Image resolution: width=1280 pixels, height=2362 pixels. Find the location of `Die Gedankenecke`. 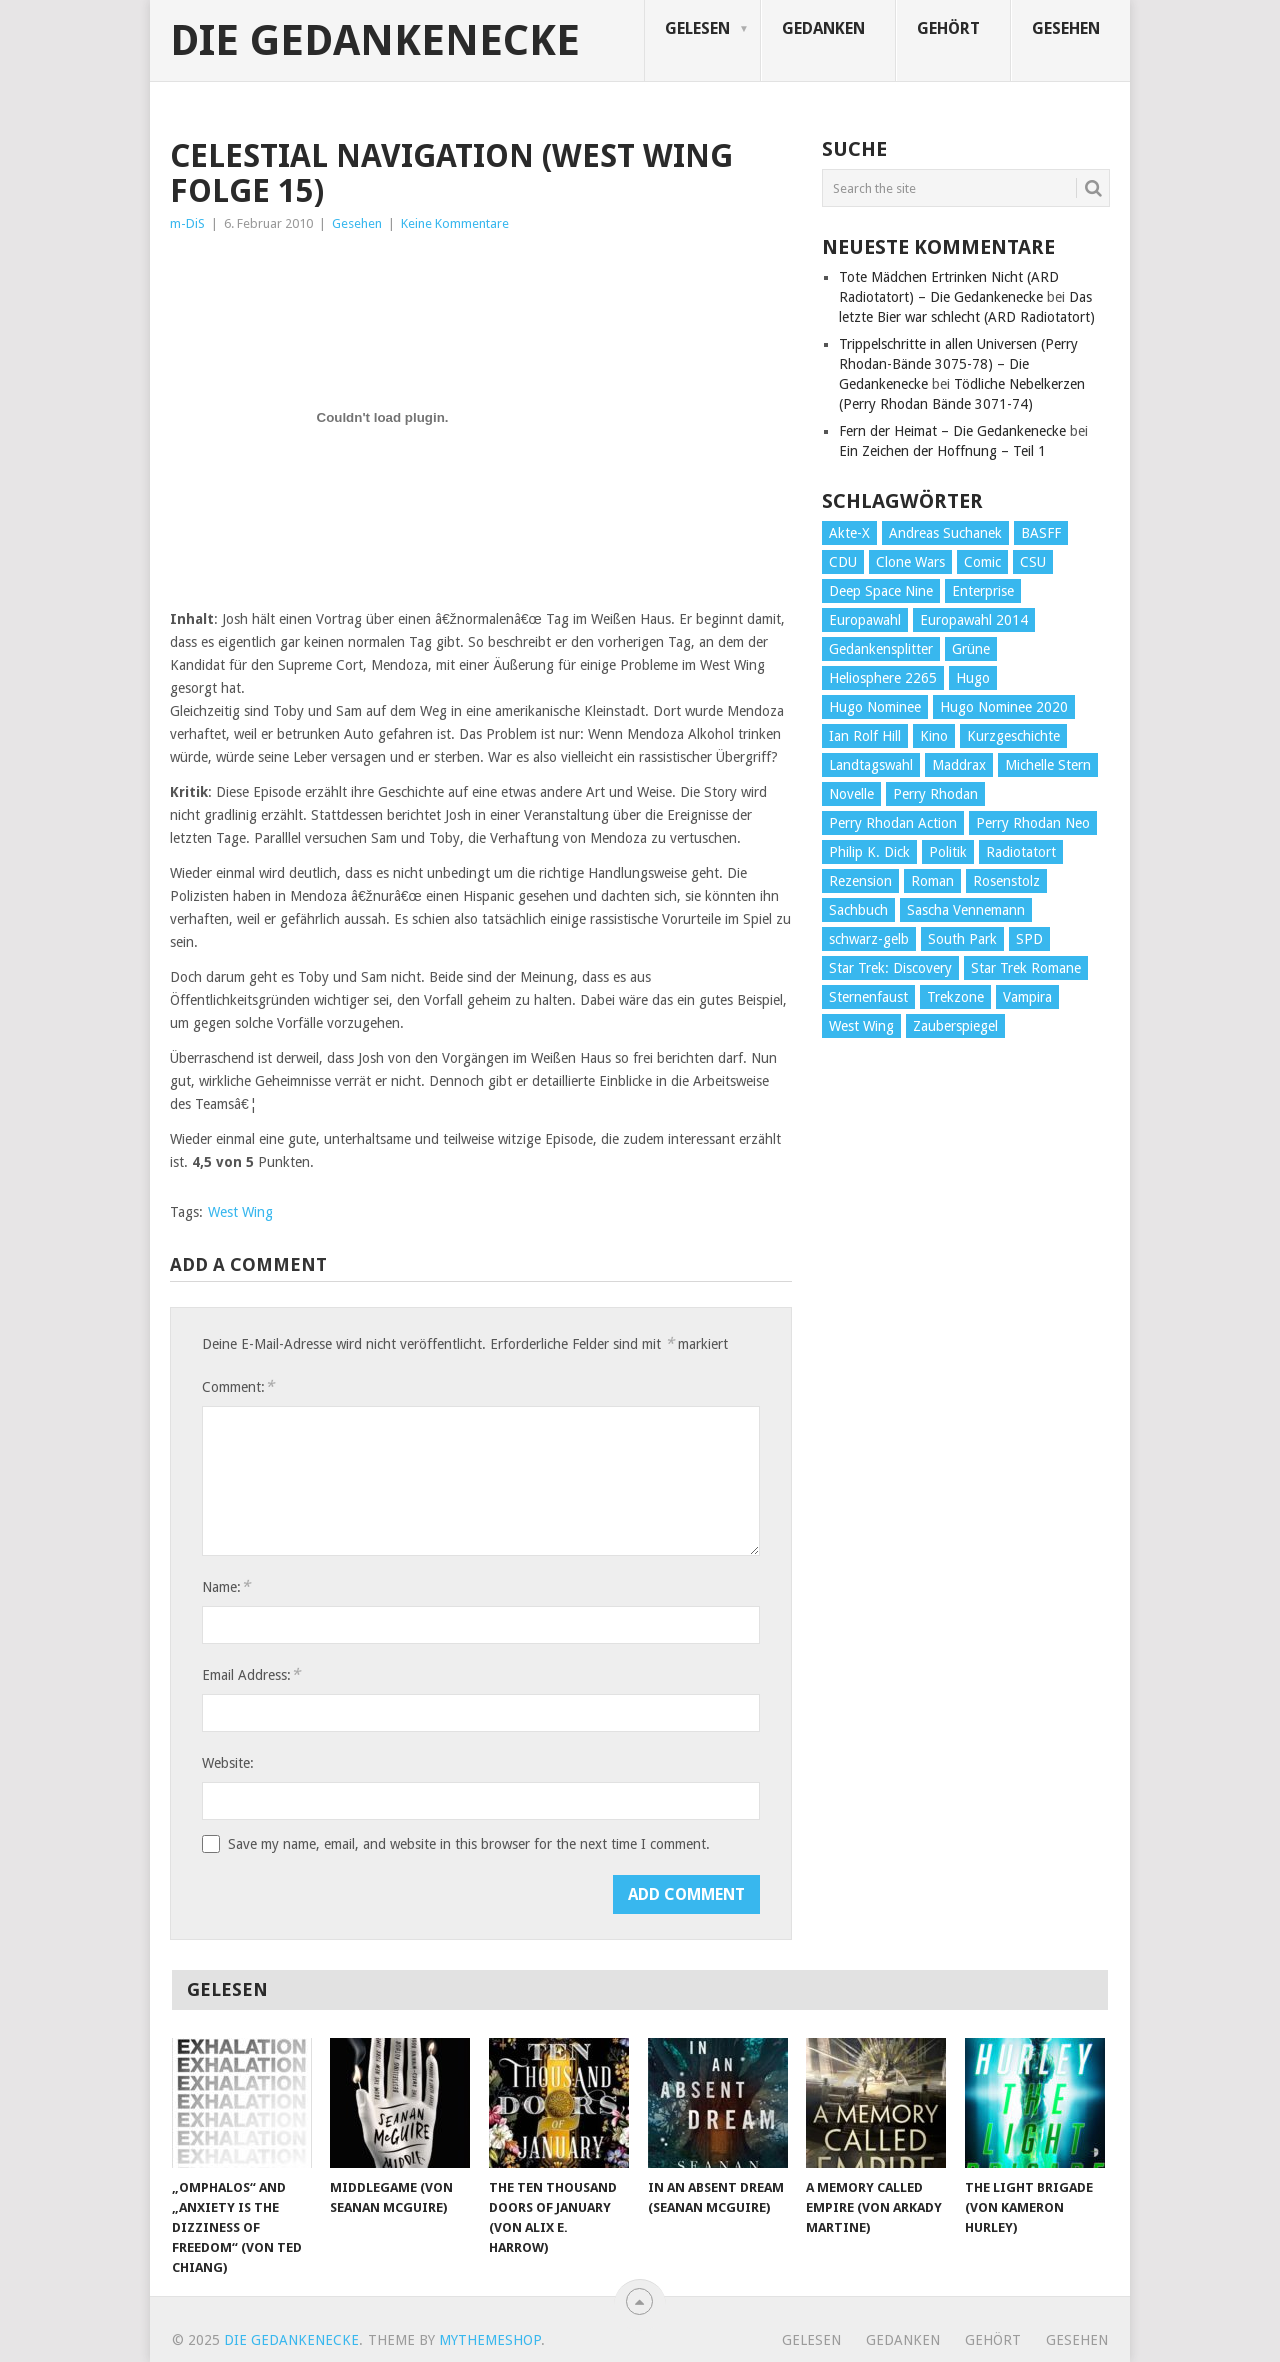

Die Gedankenecke is located at coordinates (375, 41).